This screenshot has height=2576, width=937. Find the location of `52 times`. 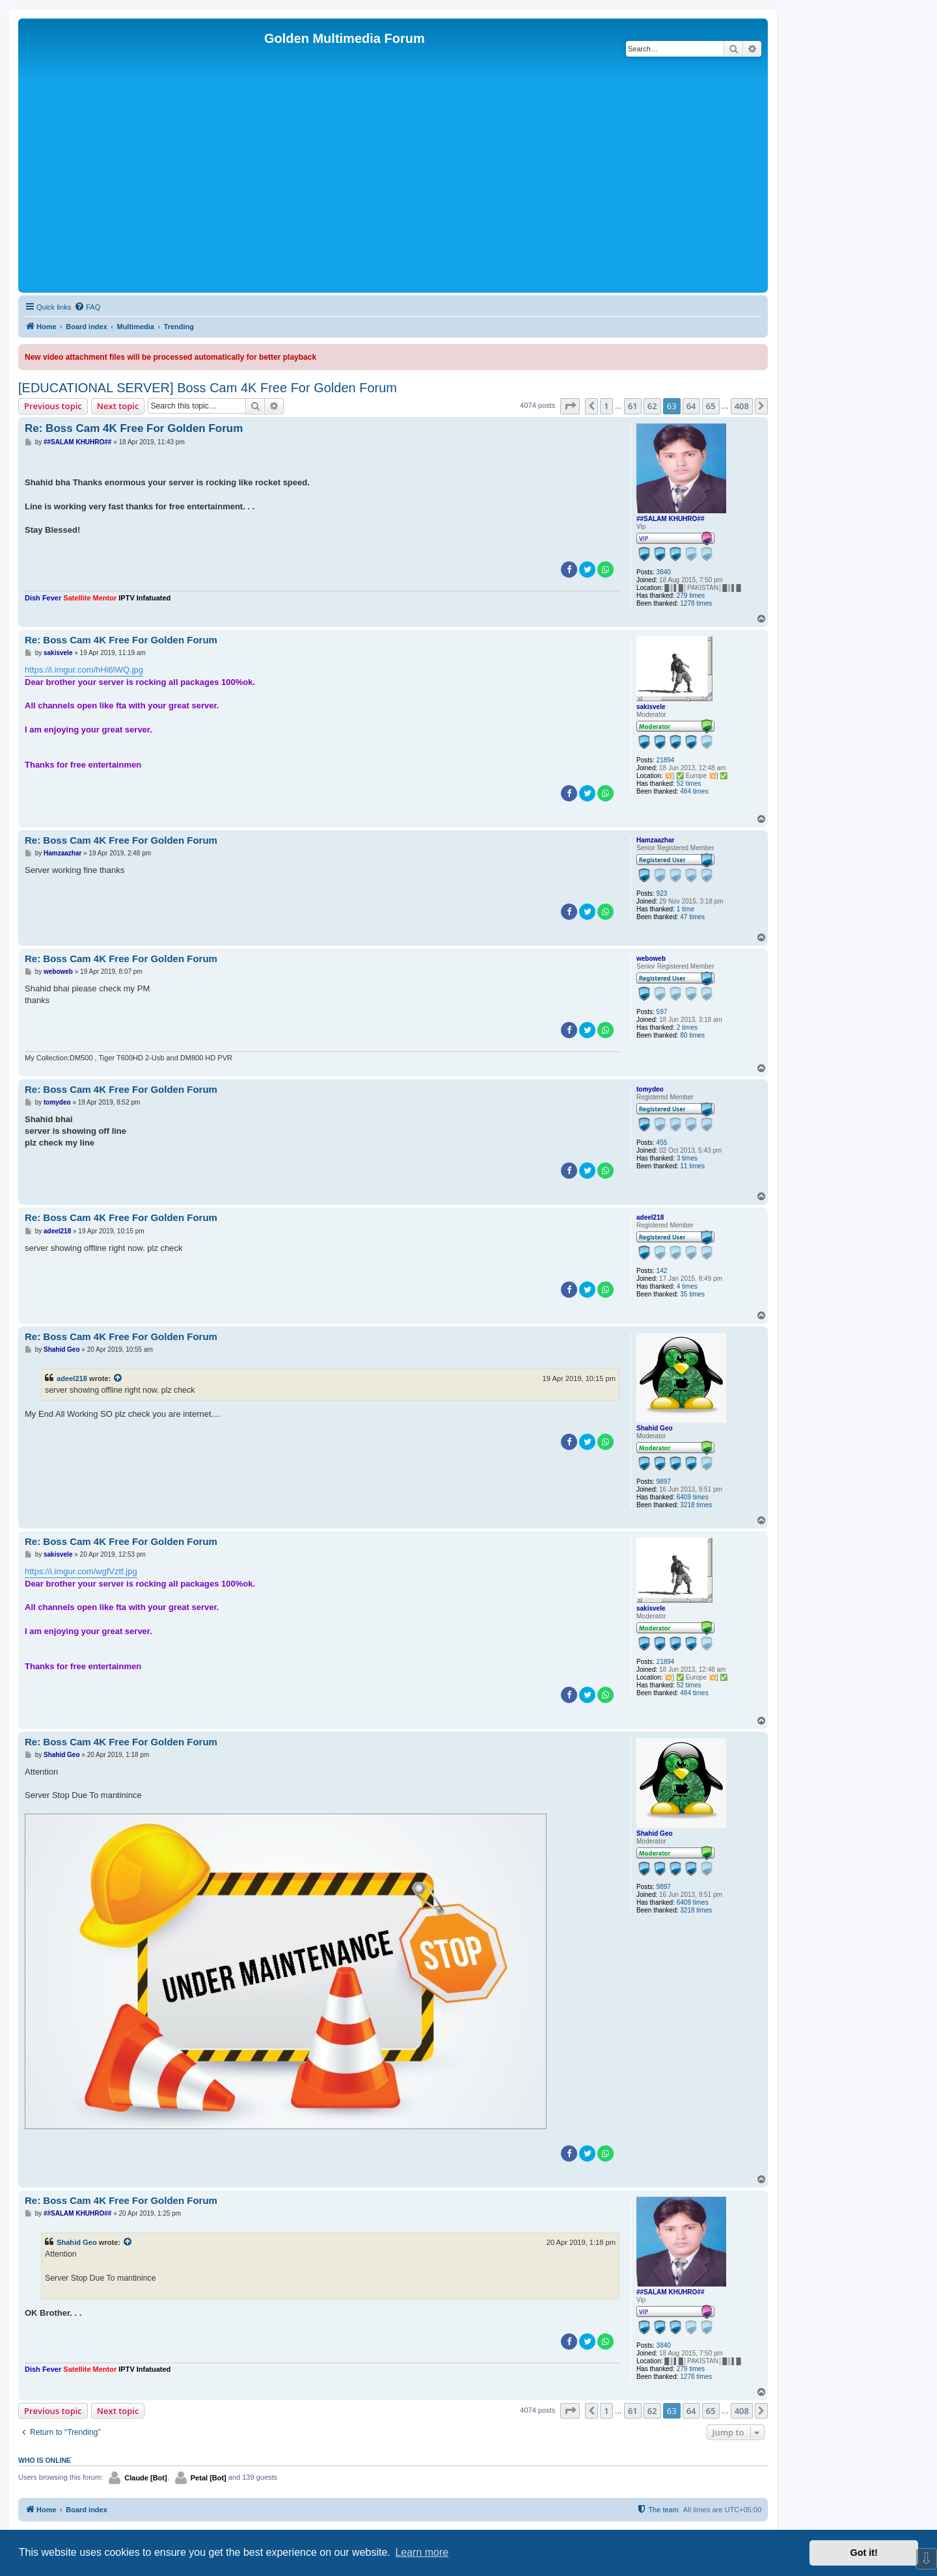

52 times is located at coordinates (689, 783).